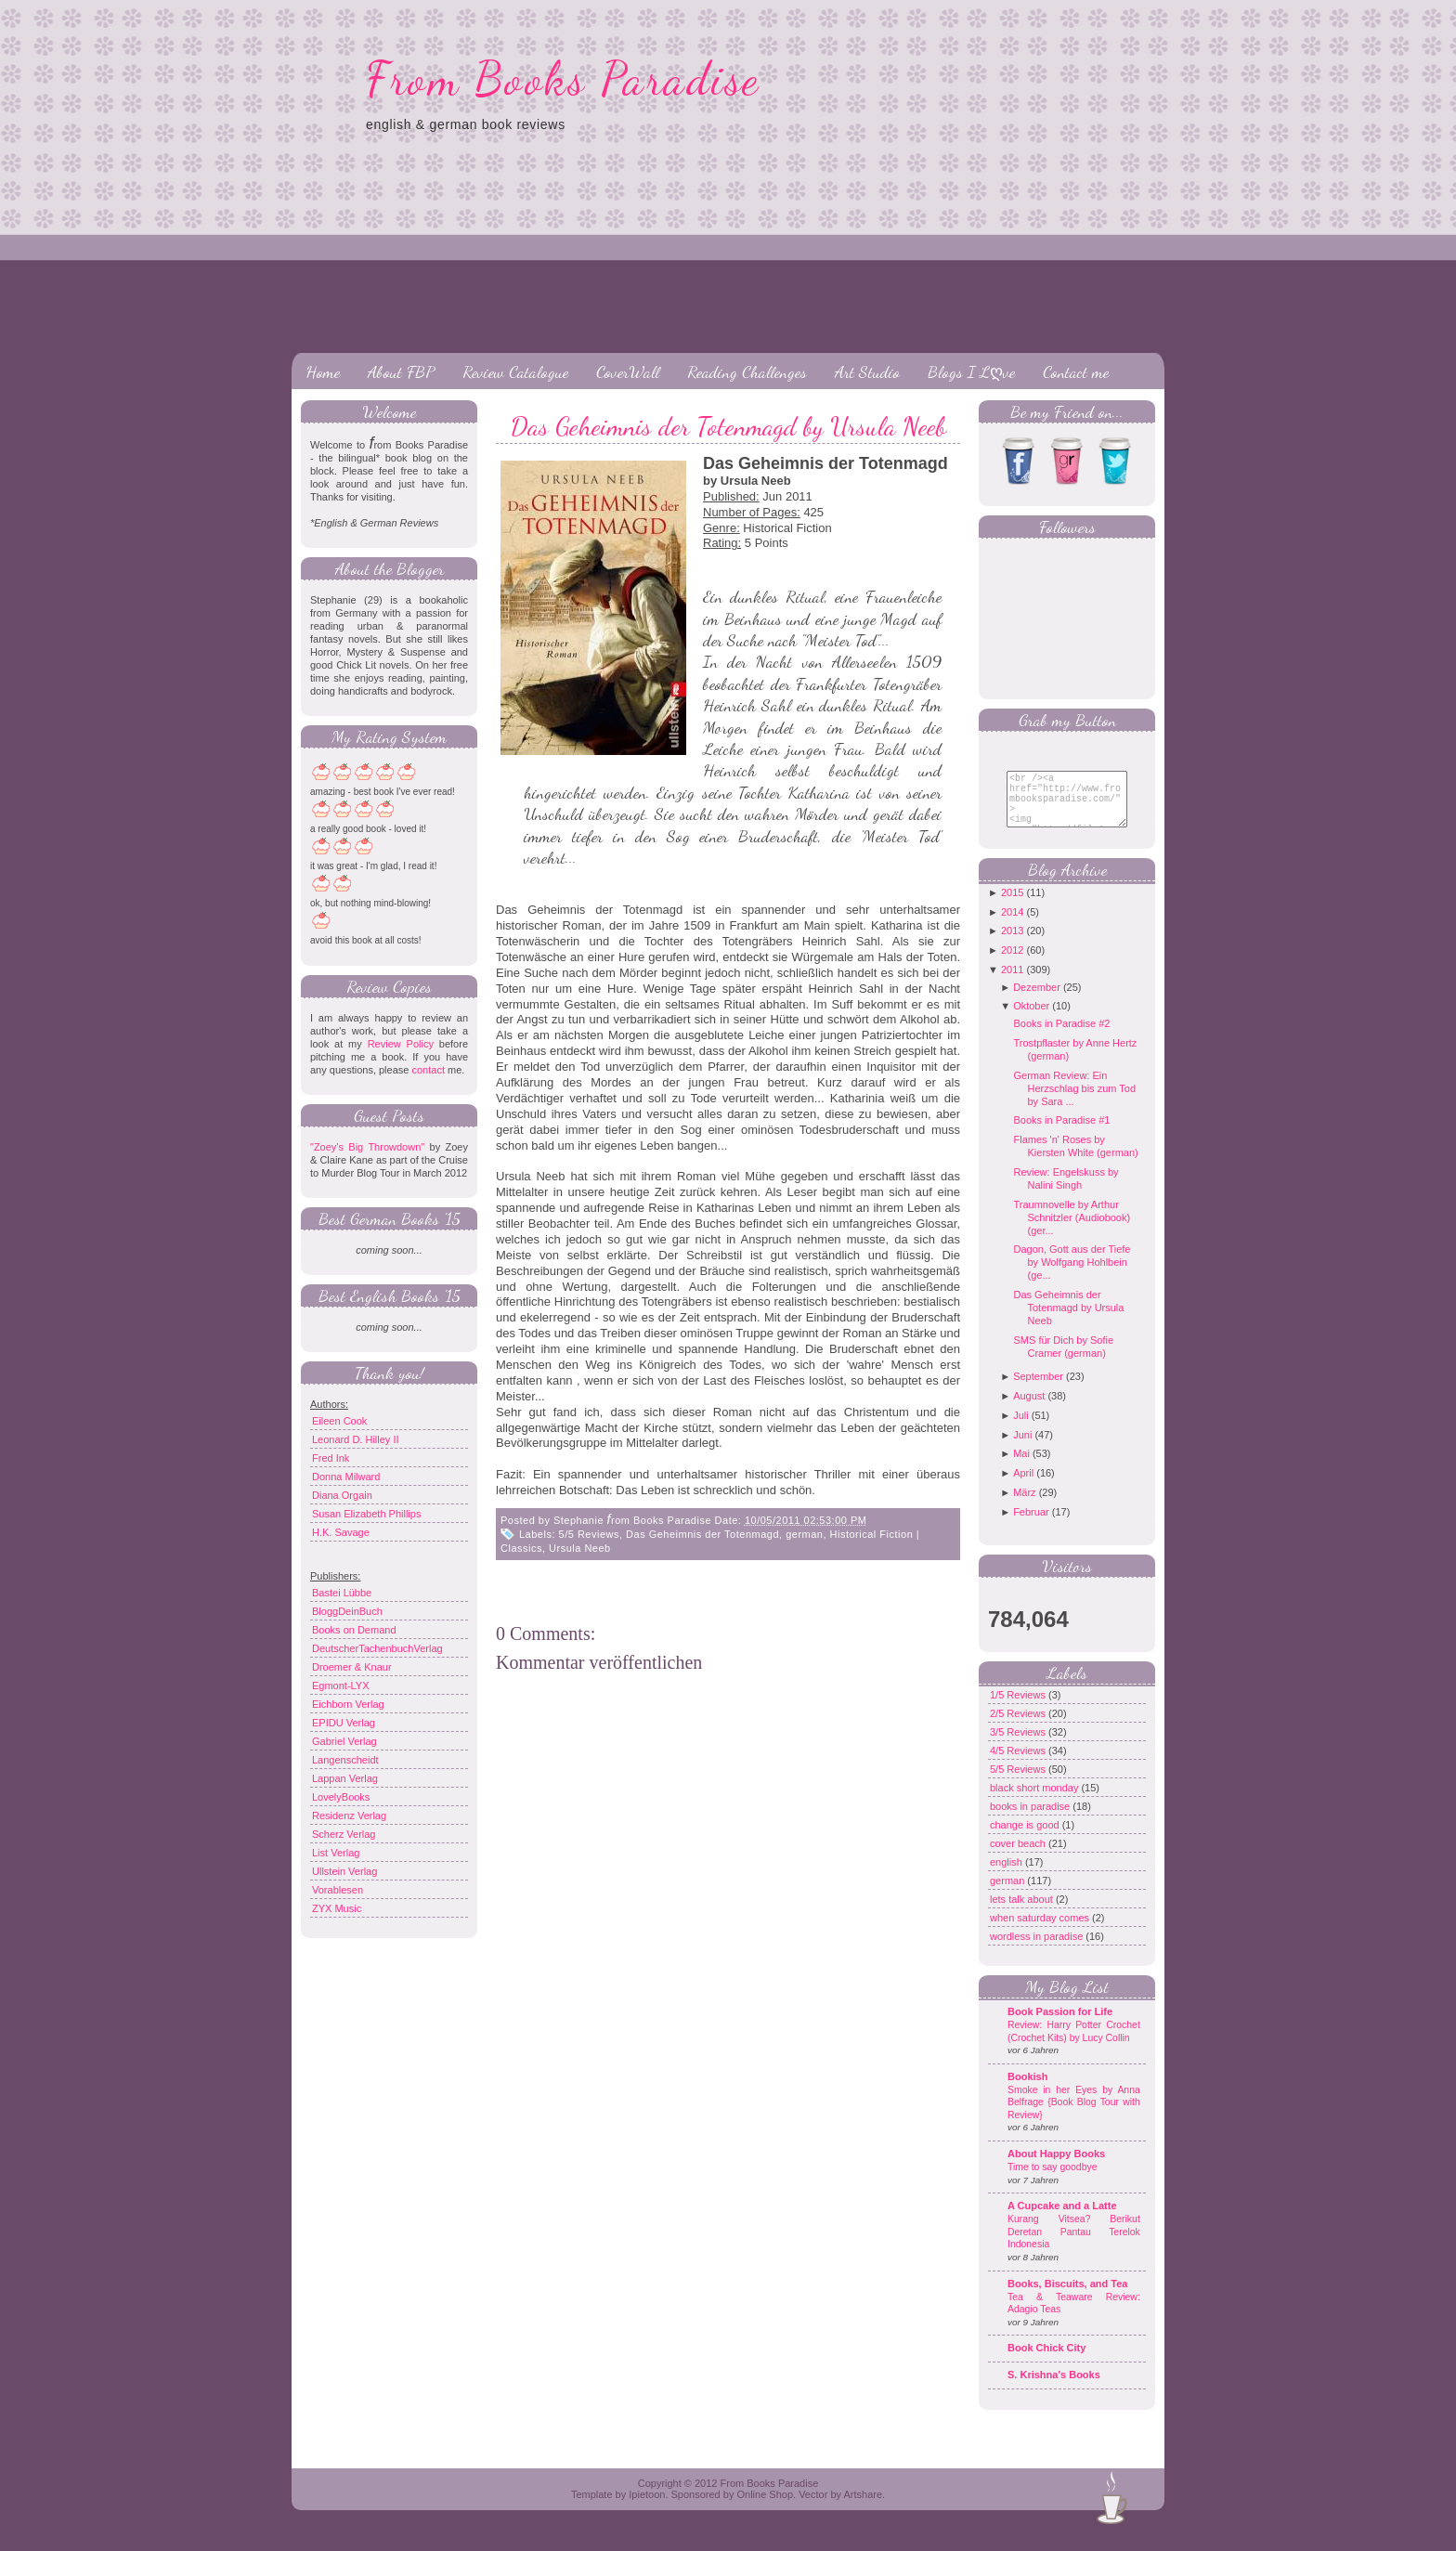  Describe the element at coordinates (1060, 2025) in the screenshot. I see `Book Passion for Life` at that location.